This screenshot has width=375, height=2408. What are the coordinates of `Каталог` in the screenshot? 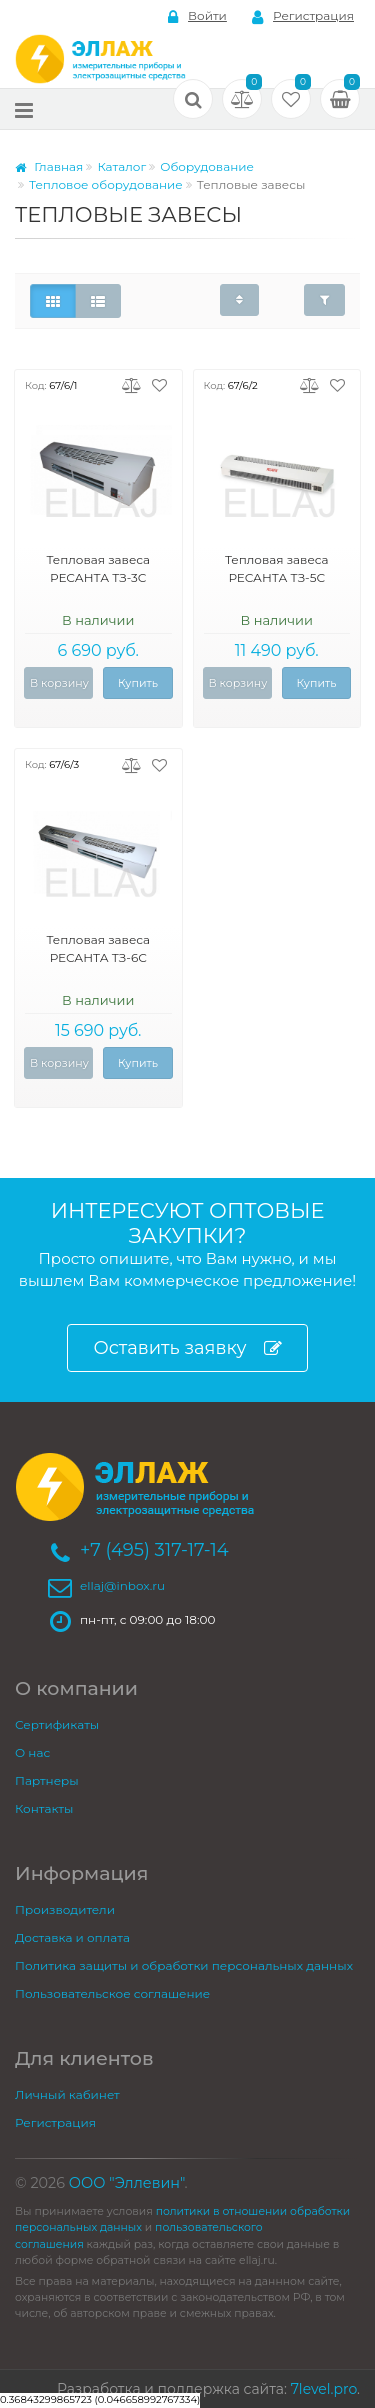 It's located at (121, 166).